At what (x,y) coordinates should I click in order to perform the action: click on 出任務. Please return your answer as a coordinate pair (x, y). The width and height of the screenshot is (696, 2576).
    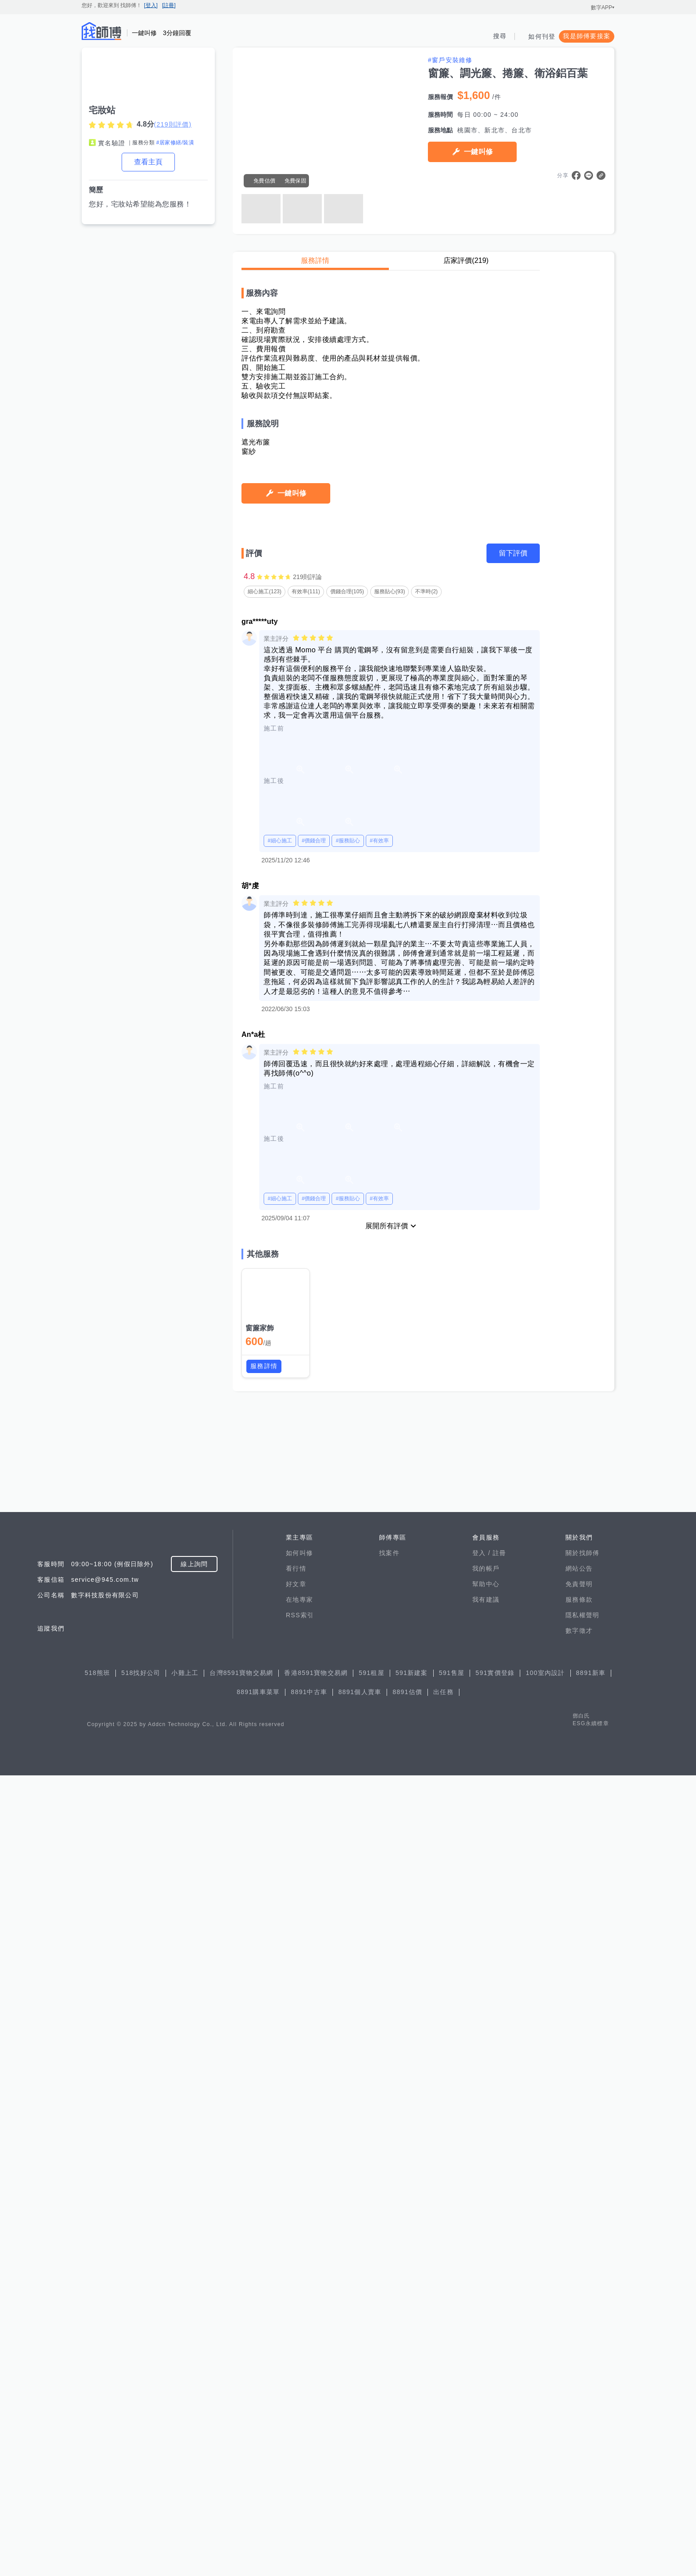
    Looking at the image, I should click on (443, 2492).